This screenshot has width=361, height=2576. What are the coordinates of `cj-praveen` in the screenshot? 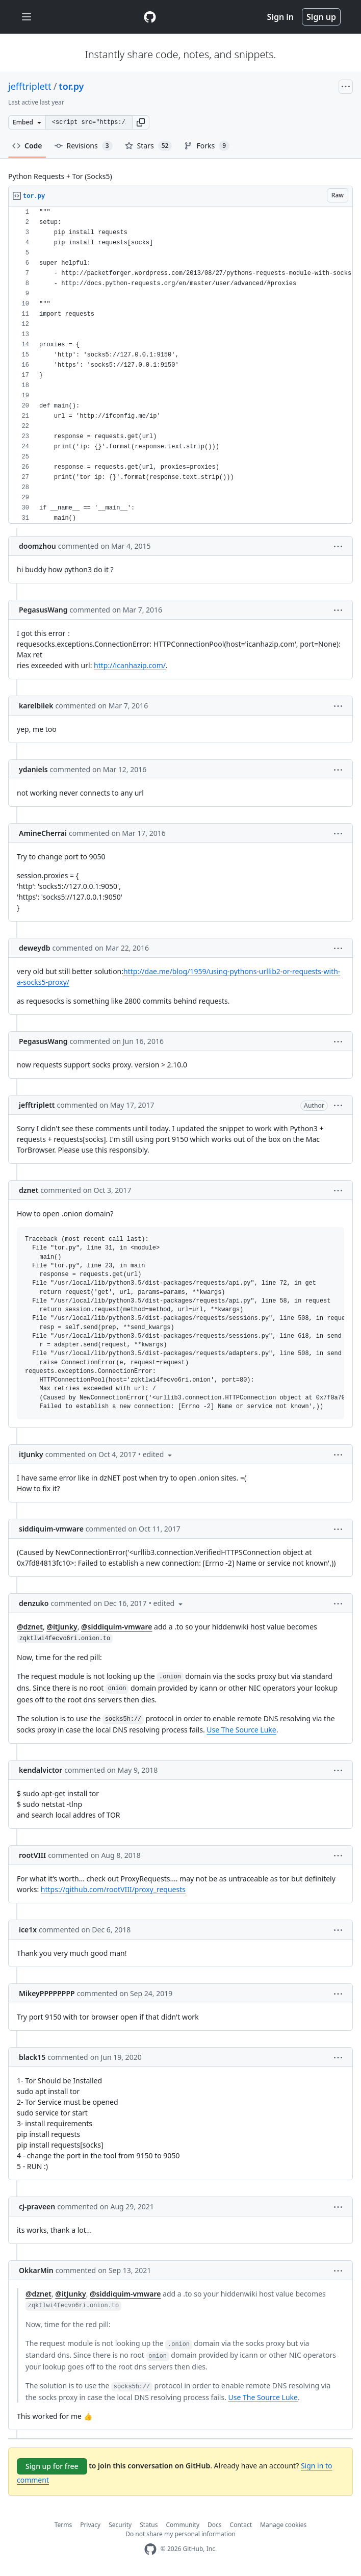 It's located at (37, 2206).